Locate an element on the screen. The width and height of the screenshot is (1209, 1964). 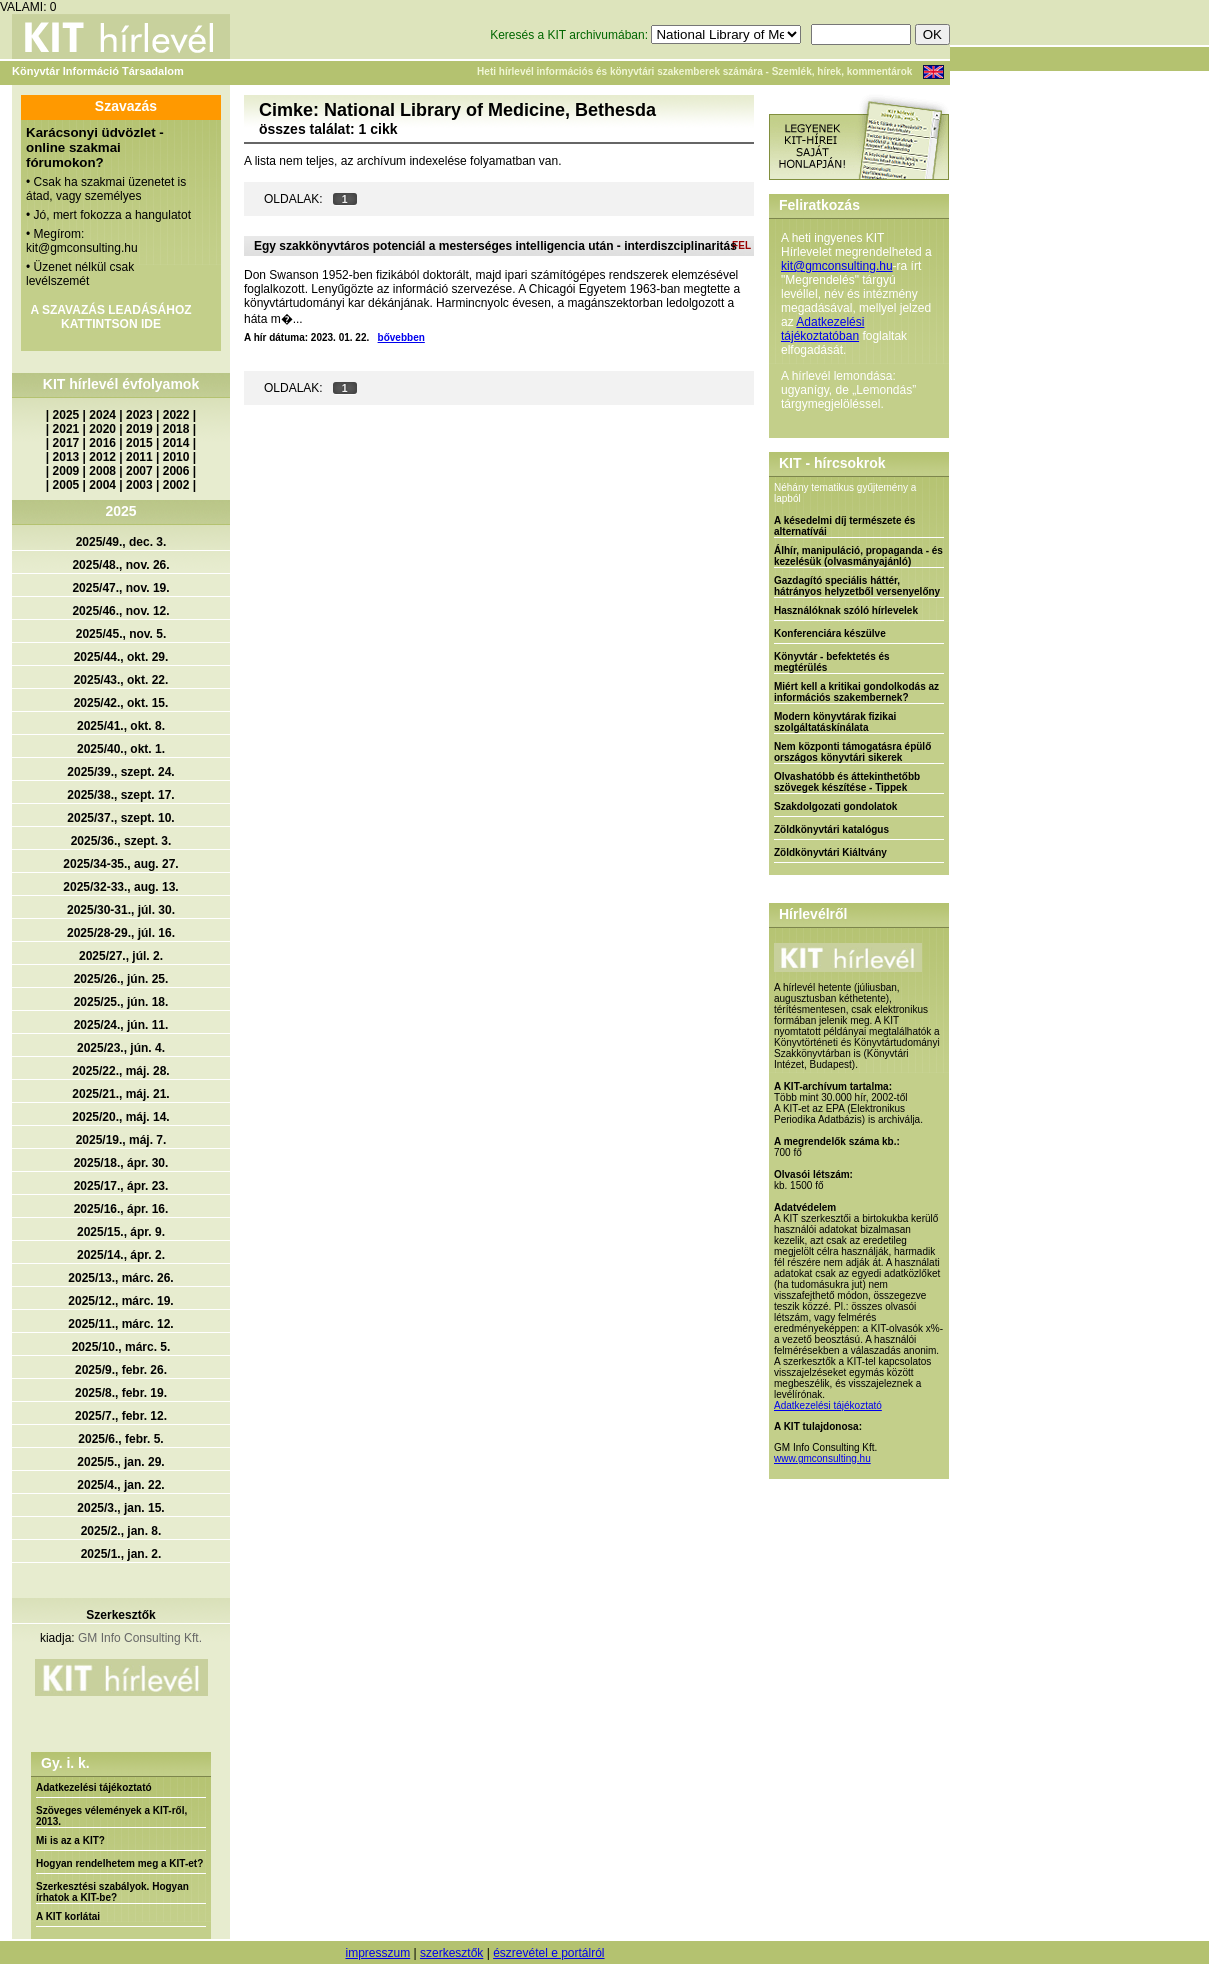
2025/5., jan. 29. is located at coordinates (120, 1462).